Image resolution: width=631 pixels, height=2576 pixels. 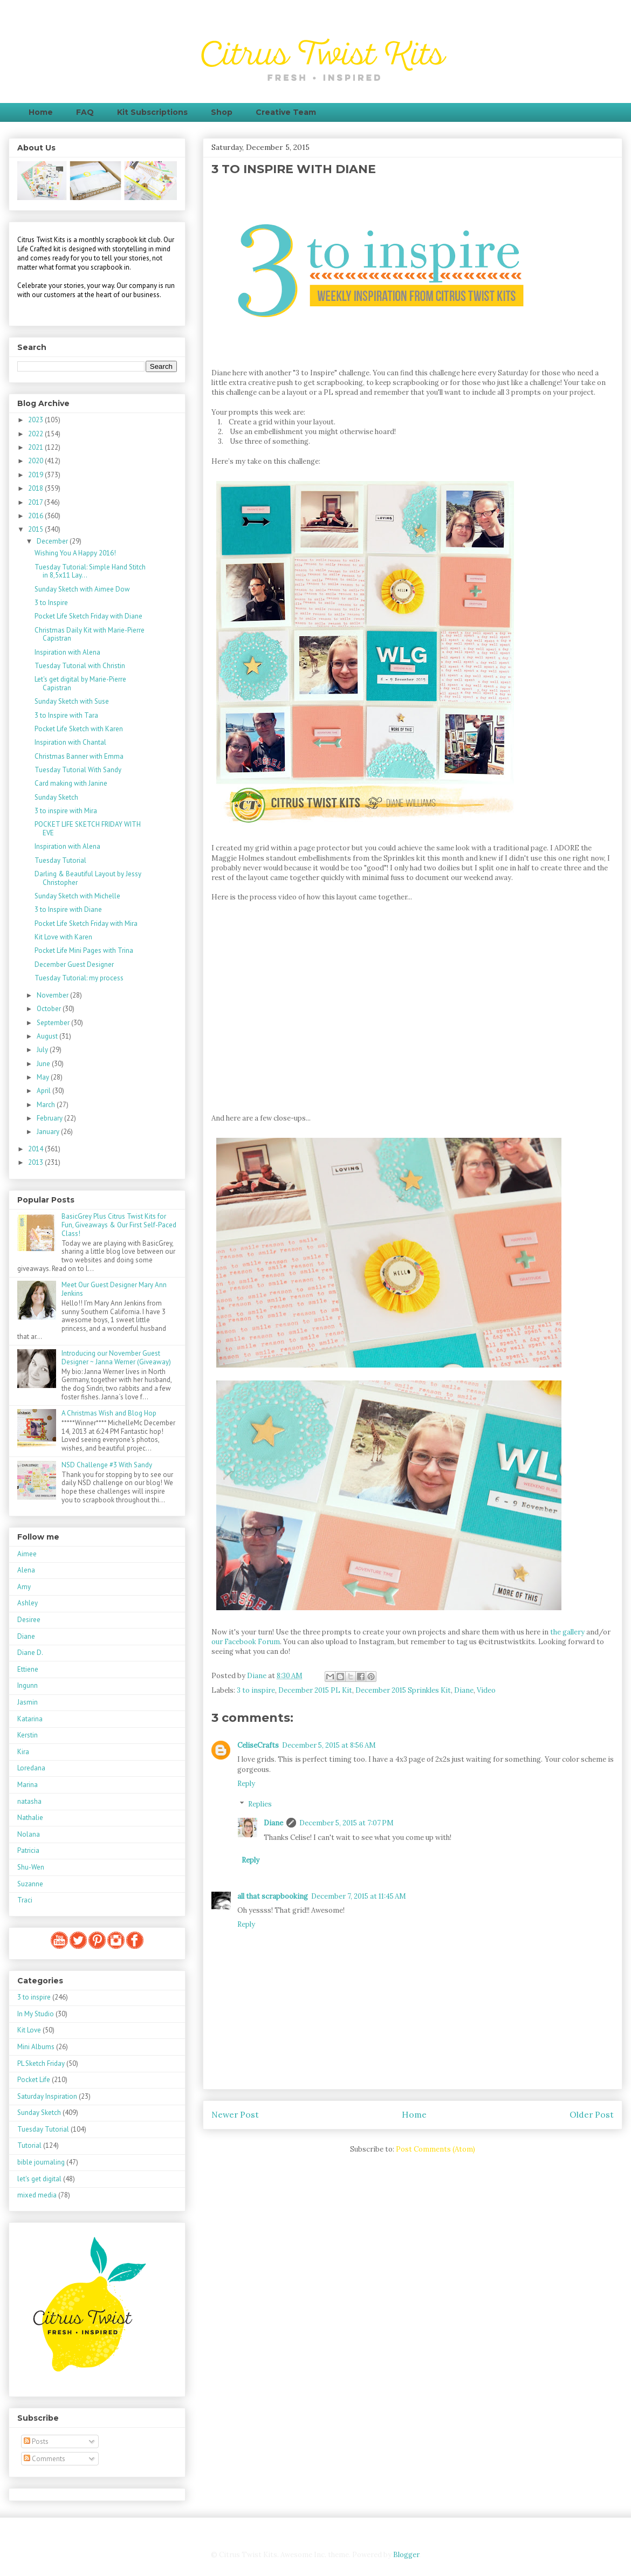 I want to click on 3 to inspire, so click(x=256, y=1690).